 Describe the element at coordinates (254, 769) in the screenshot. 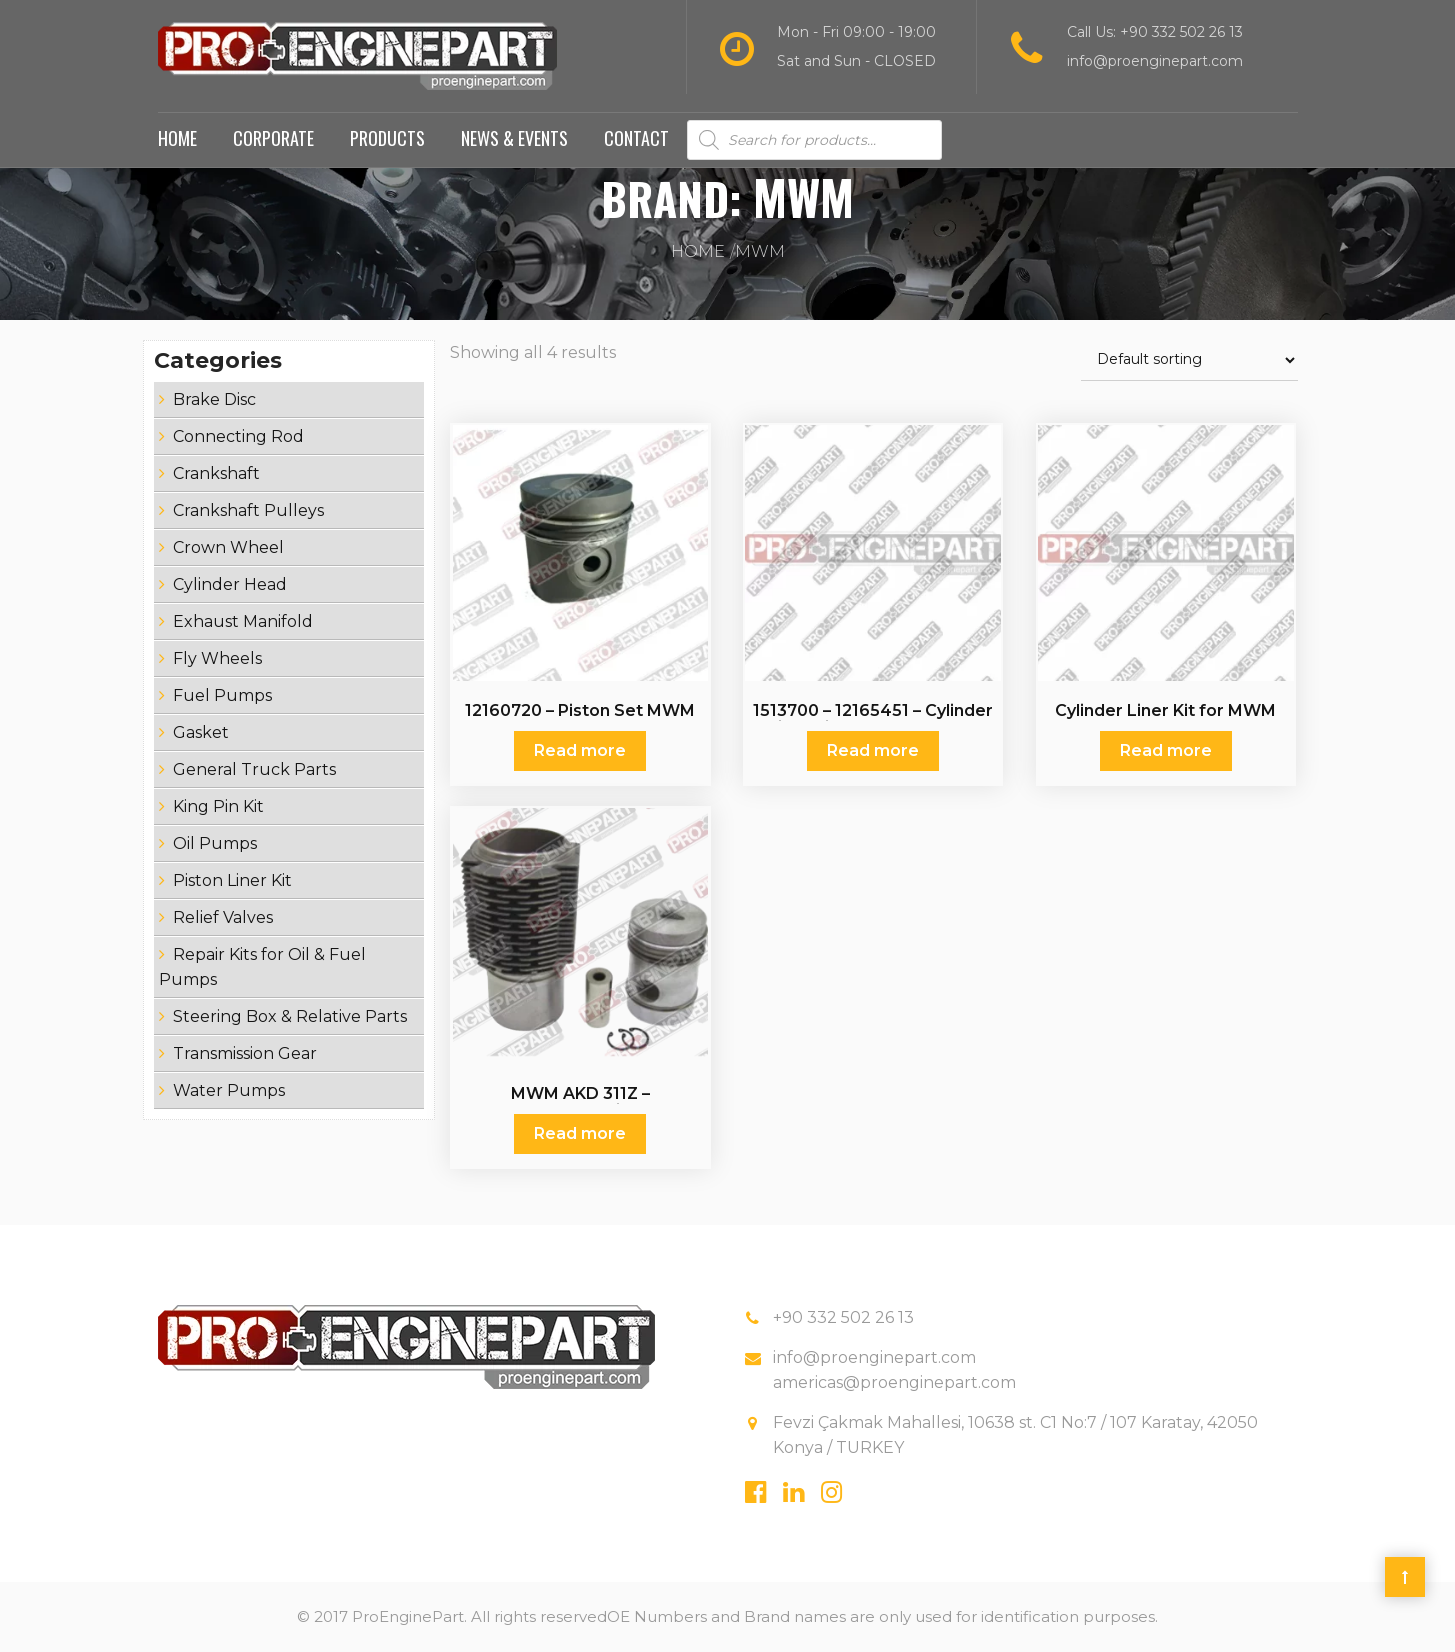

I see `General Truck Parts` at that location.